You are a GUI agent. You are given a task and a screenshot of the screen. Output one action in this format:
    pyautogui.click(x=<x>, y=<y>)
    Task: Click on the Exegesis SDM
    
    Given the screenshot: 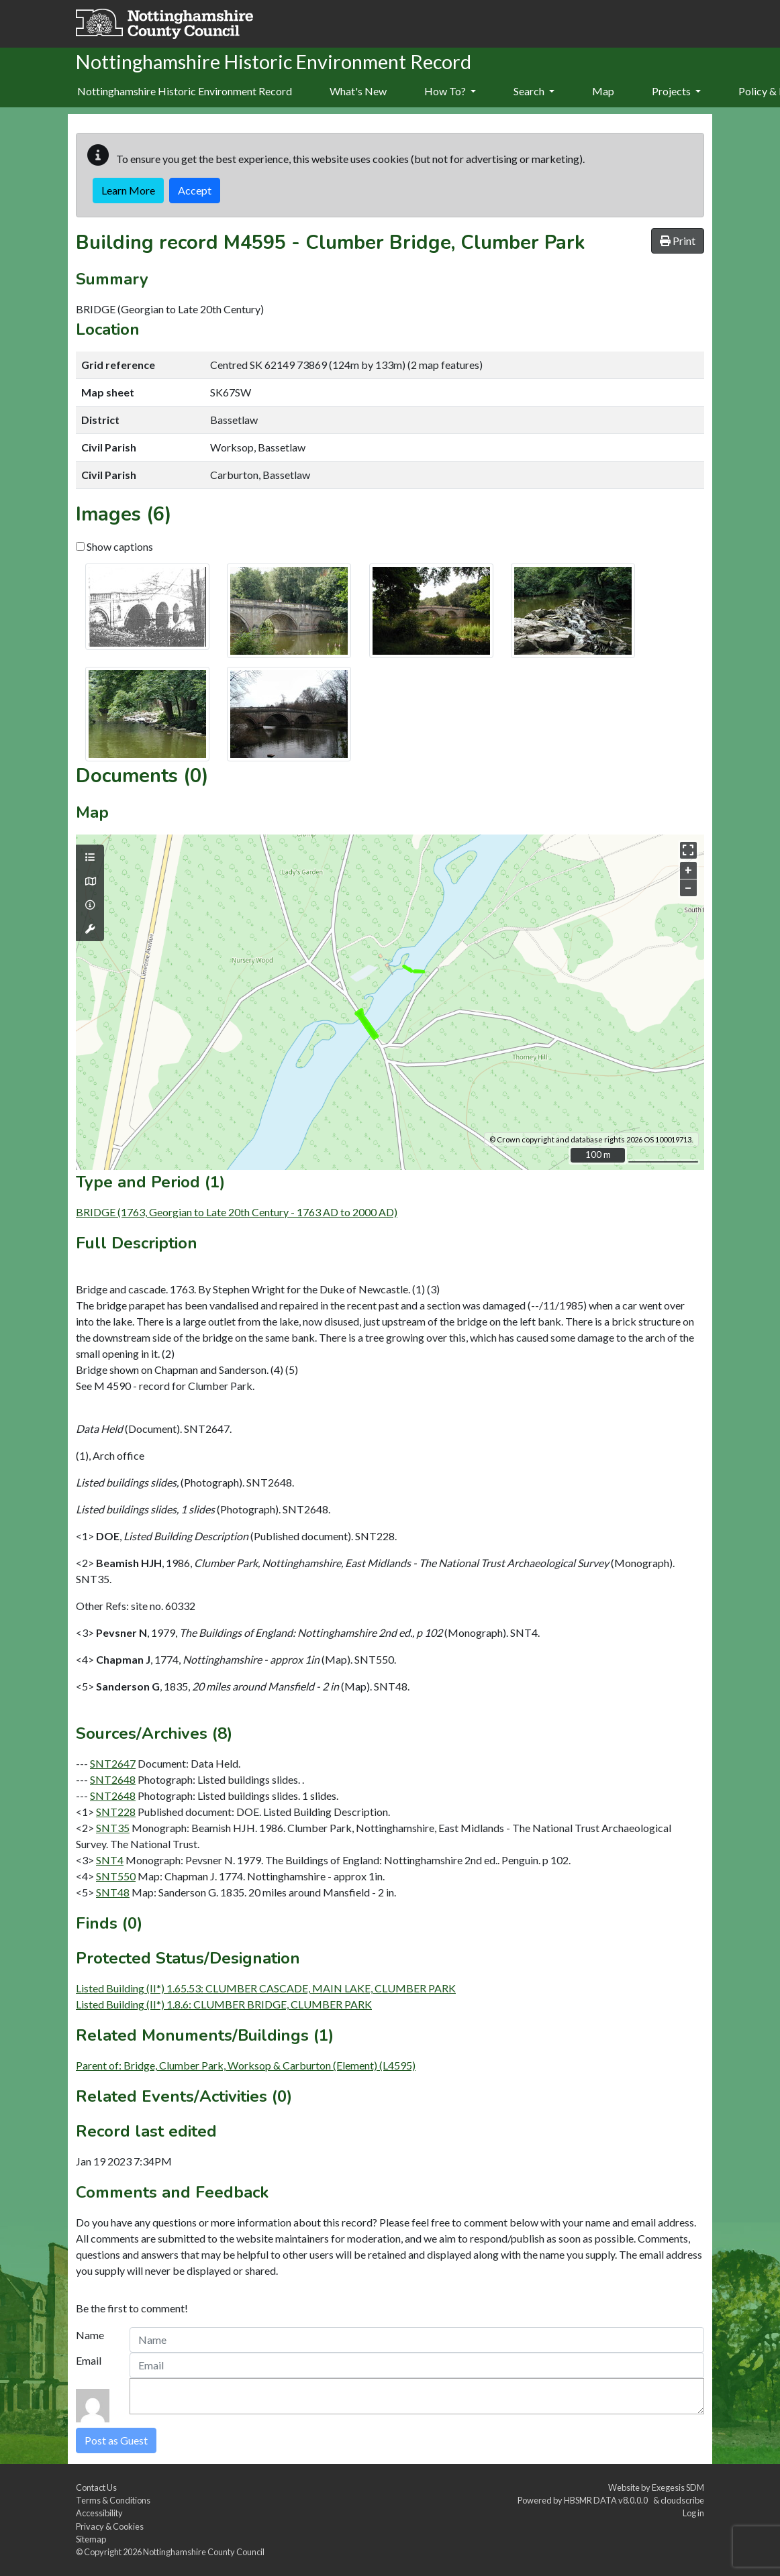 What is the action you would take?
    pyautogui.click(x=678, y=2487)
    